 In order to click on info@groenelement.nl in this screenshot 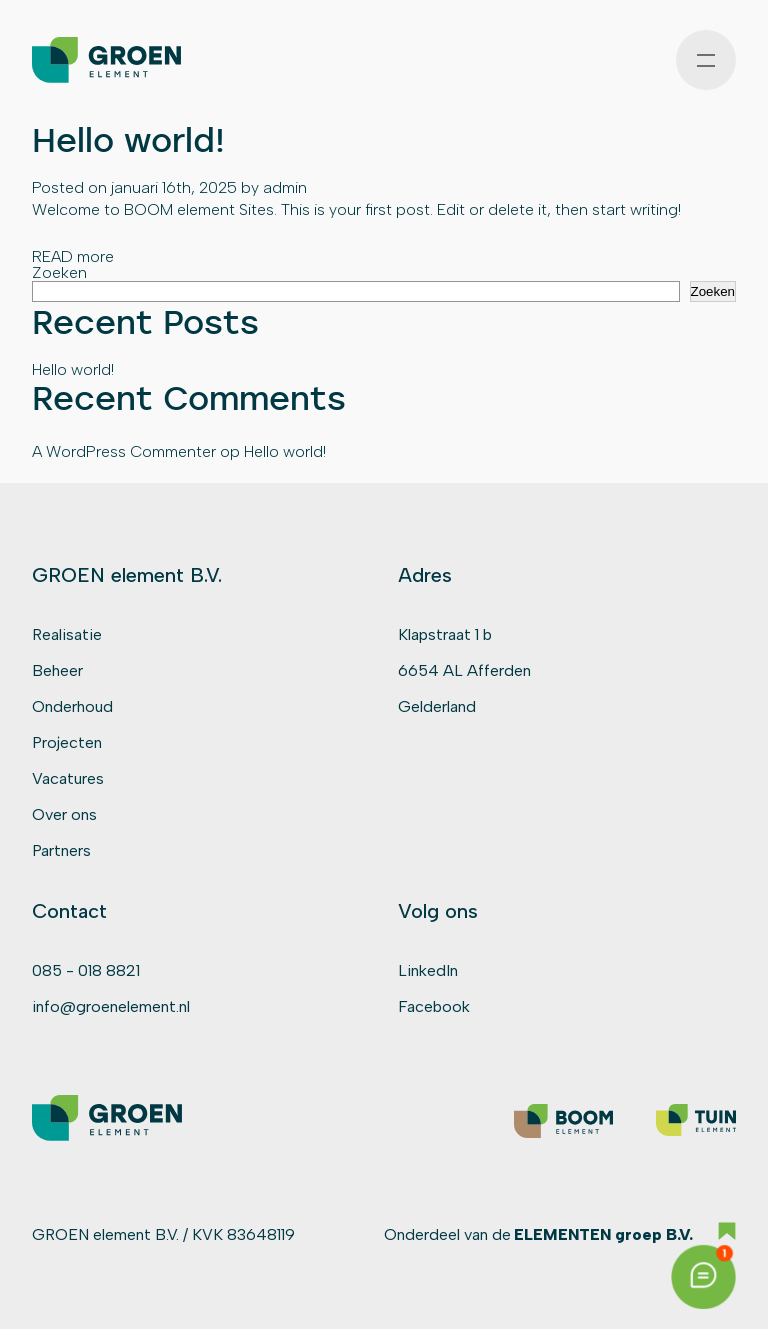, I will do `click(111, 1006)`.